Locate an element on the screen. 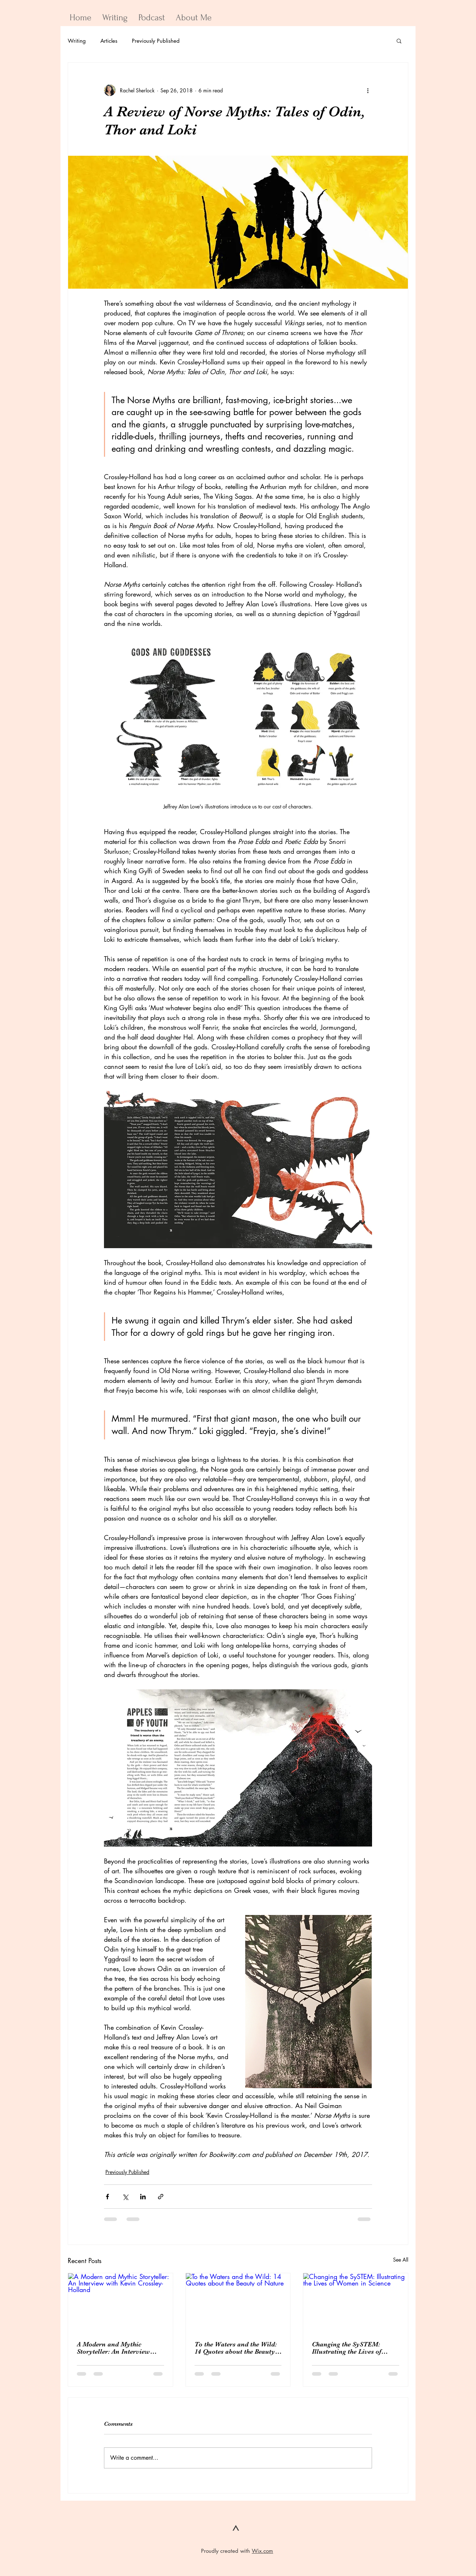  [Share via Facebook] is located at coordinates (107, 2196).